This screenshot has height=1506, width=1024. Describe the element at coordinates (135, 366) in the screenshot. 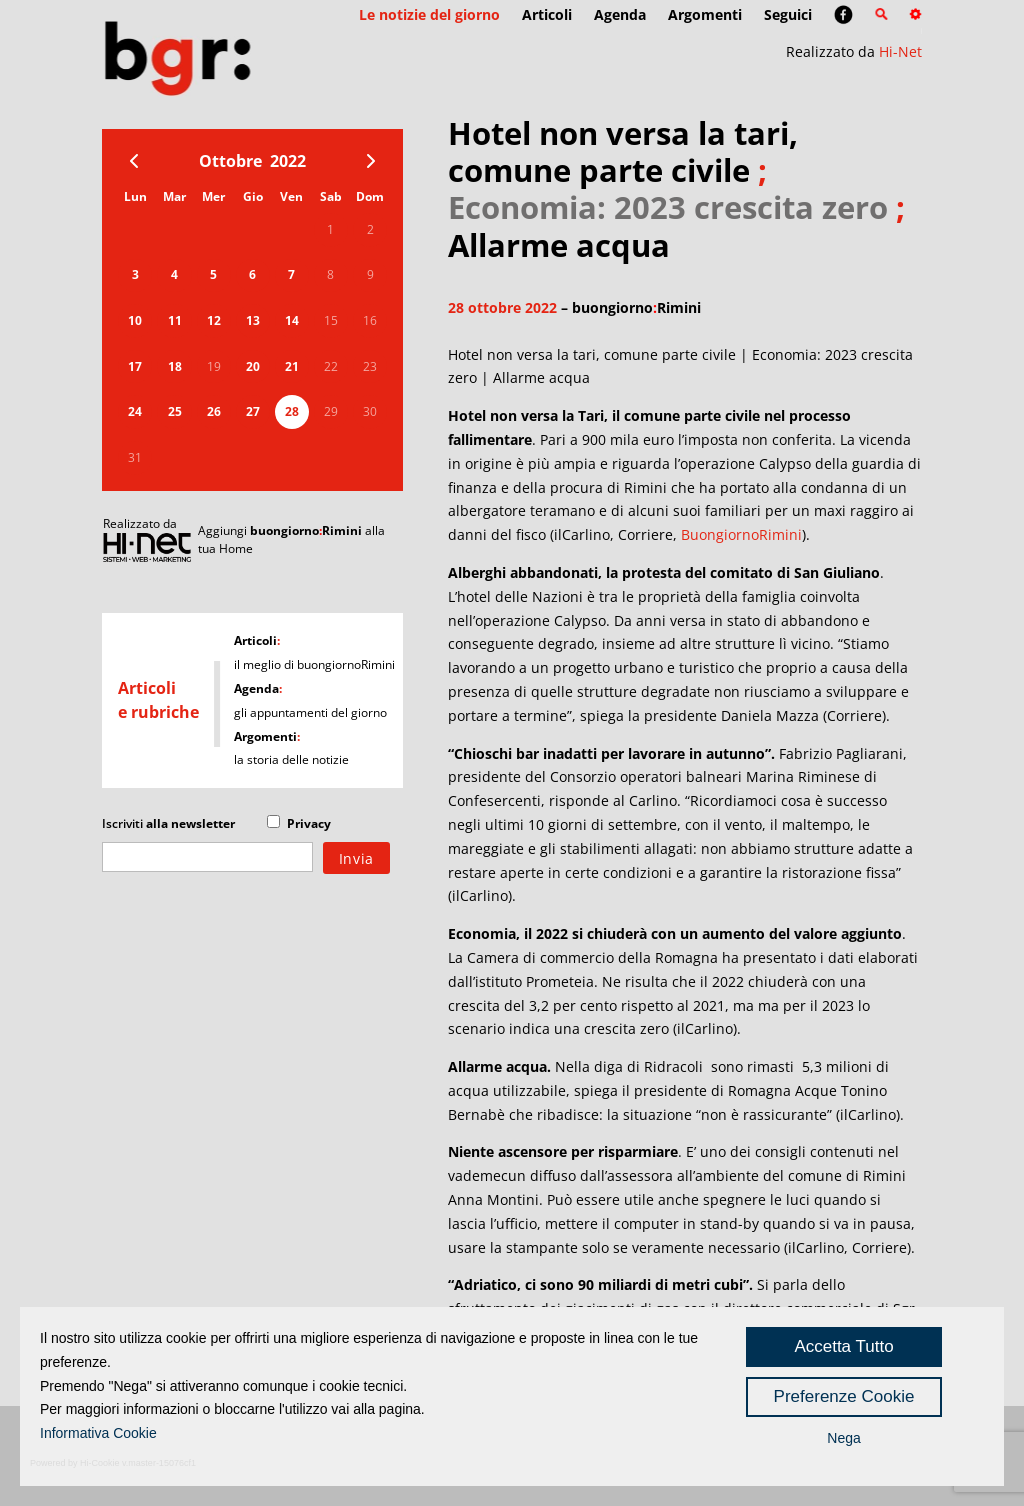

I see `17` at that location.